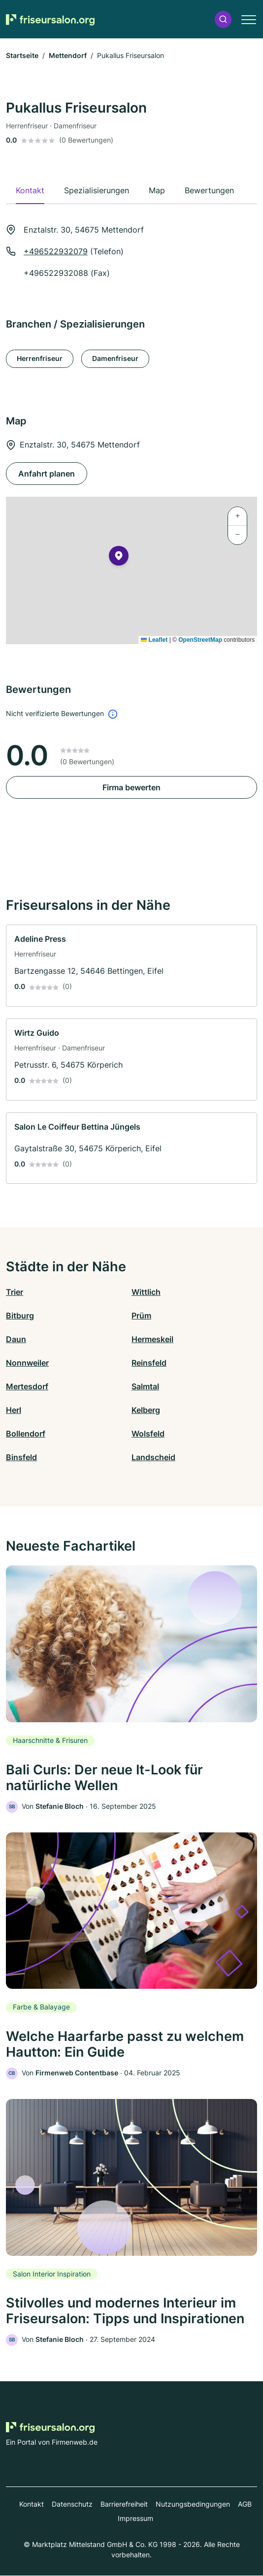 Image resolution: width=263 pixels, height=2576 pixels. I want to click on Datenschutz, so click(72, 2504).